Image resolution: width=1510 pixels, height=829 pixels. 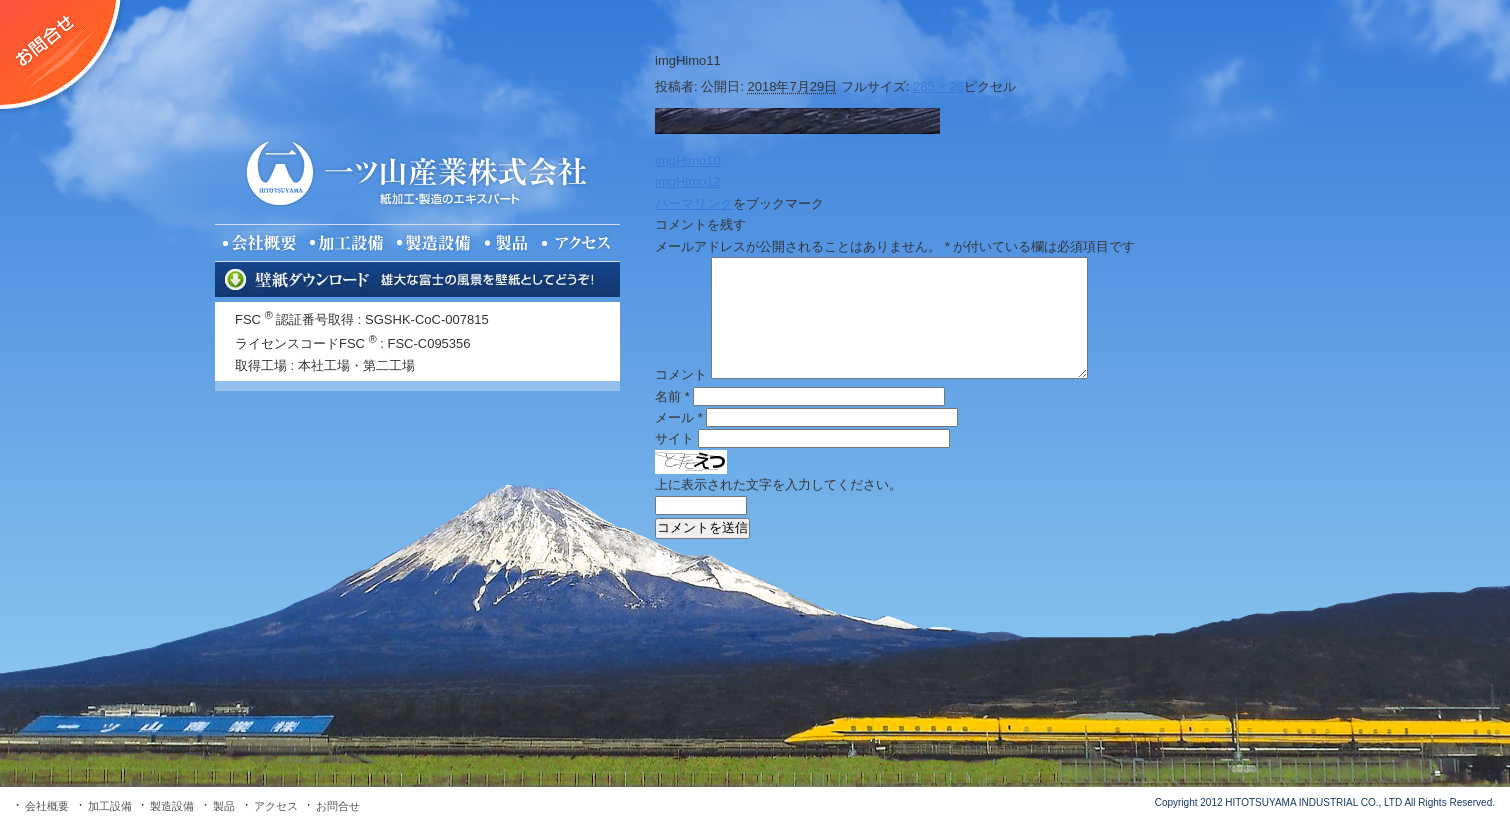 I want to click on 名前, so click(x=672, y=396).